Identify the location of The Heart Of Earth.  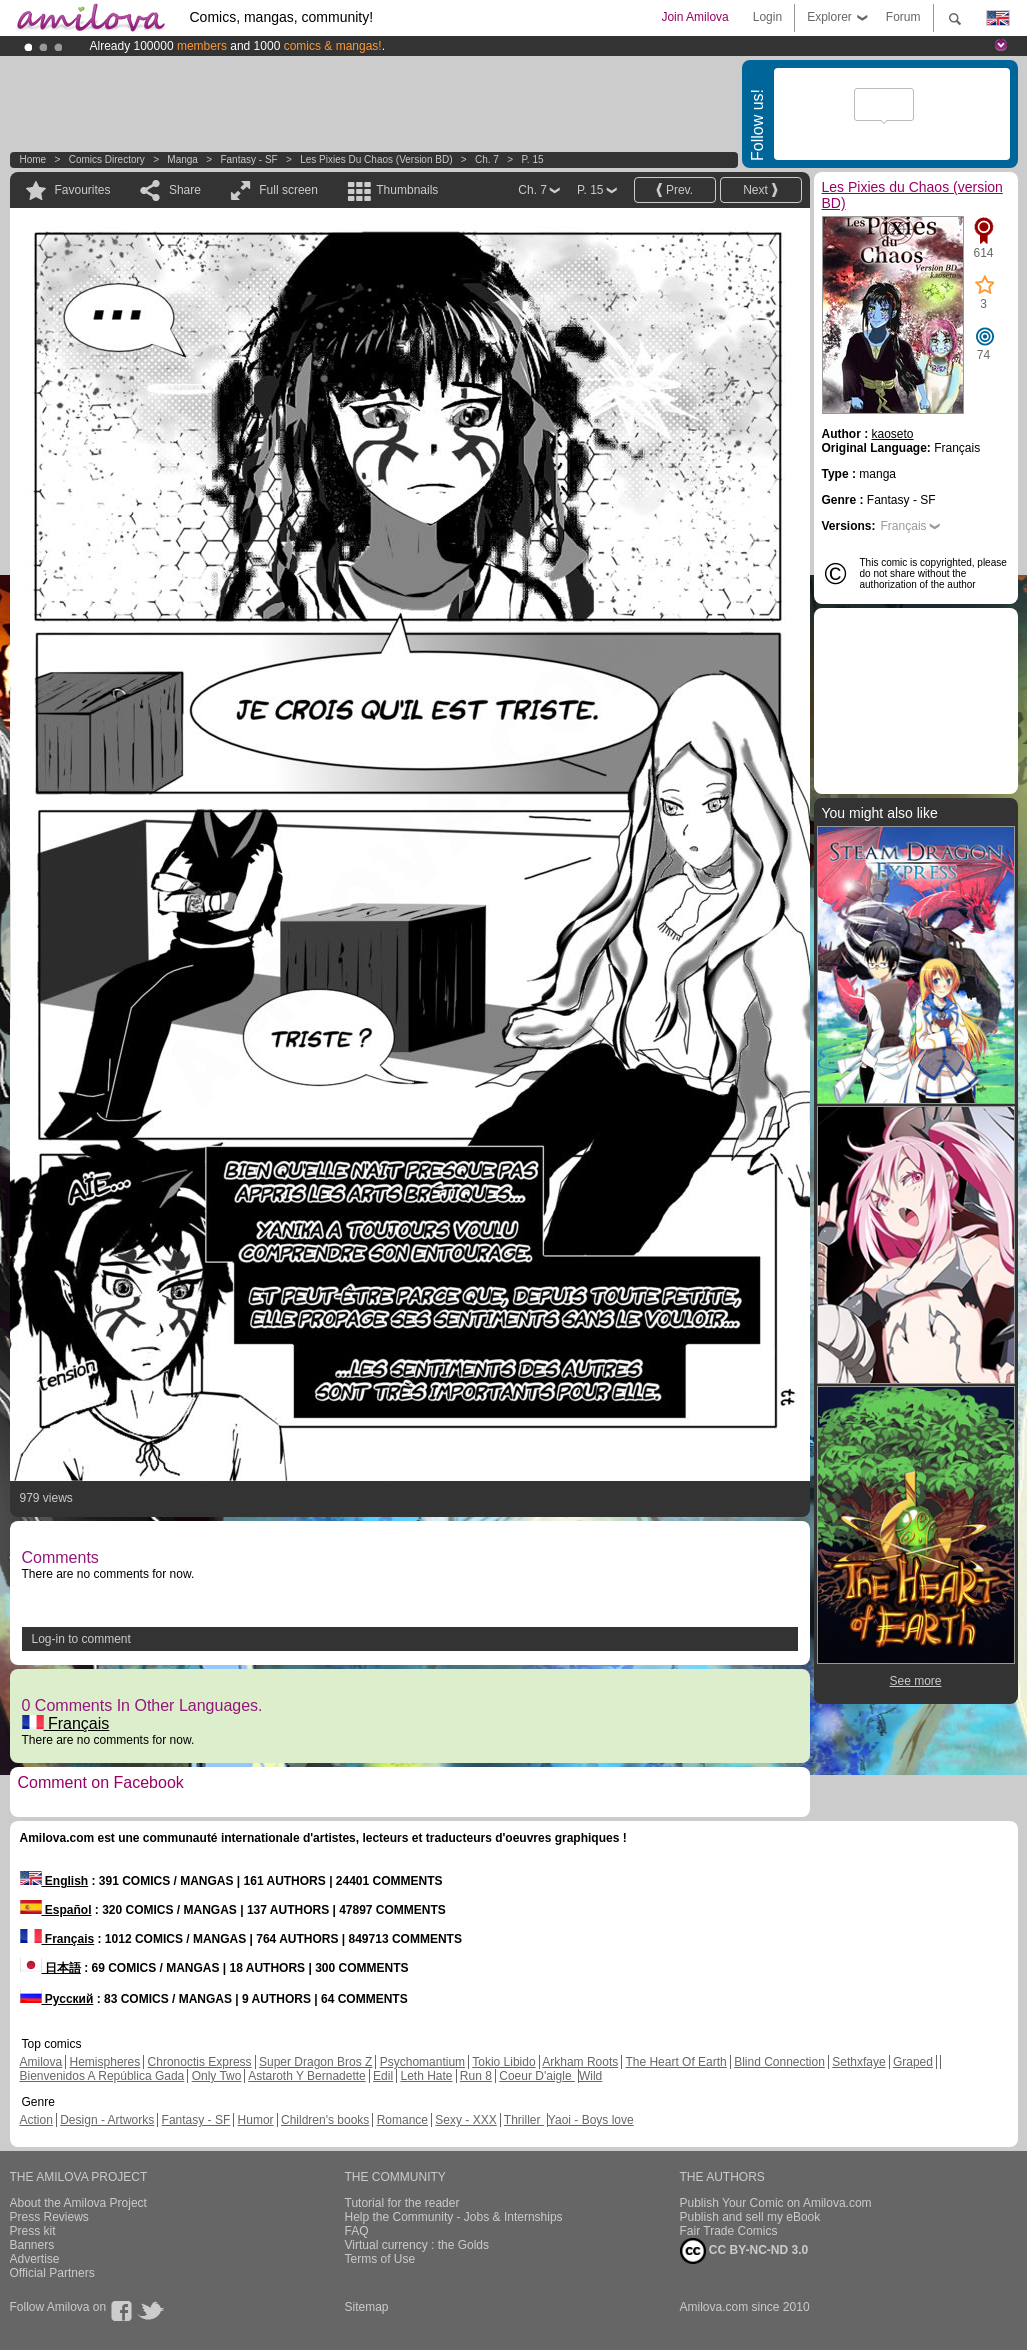
(675, 2062).